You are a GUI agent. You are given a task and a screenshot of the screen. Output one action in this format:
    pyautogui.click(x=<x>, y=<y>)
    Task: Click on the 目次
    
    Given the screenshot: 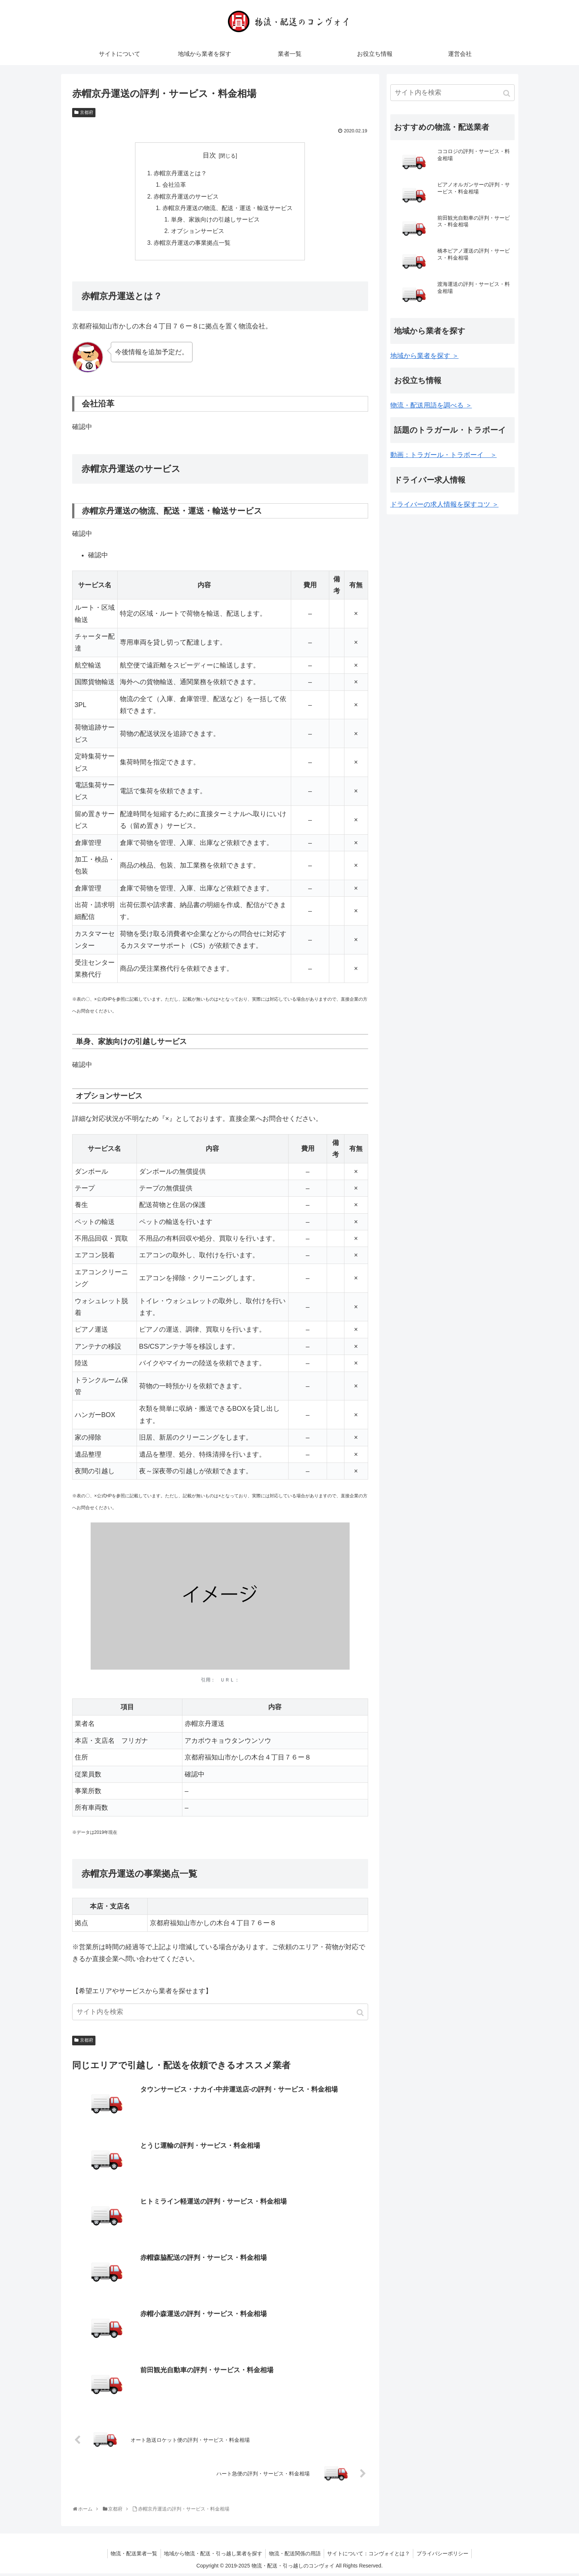 What is the action you would take?
    pyautogui.click(x=209, y=155)
    